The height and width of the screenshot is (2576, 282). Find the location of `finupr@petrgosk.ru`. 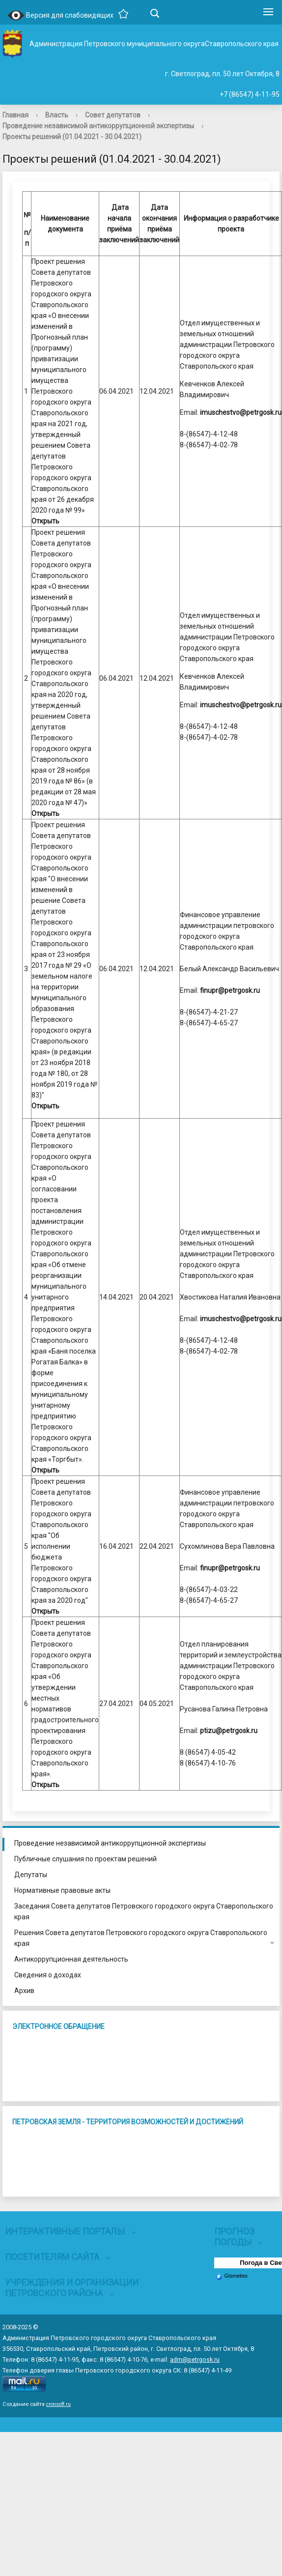

finupr@petrgosk.ru is located at coordinates (230, 990).